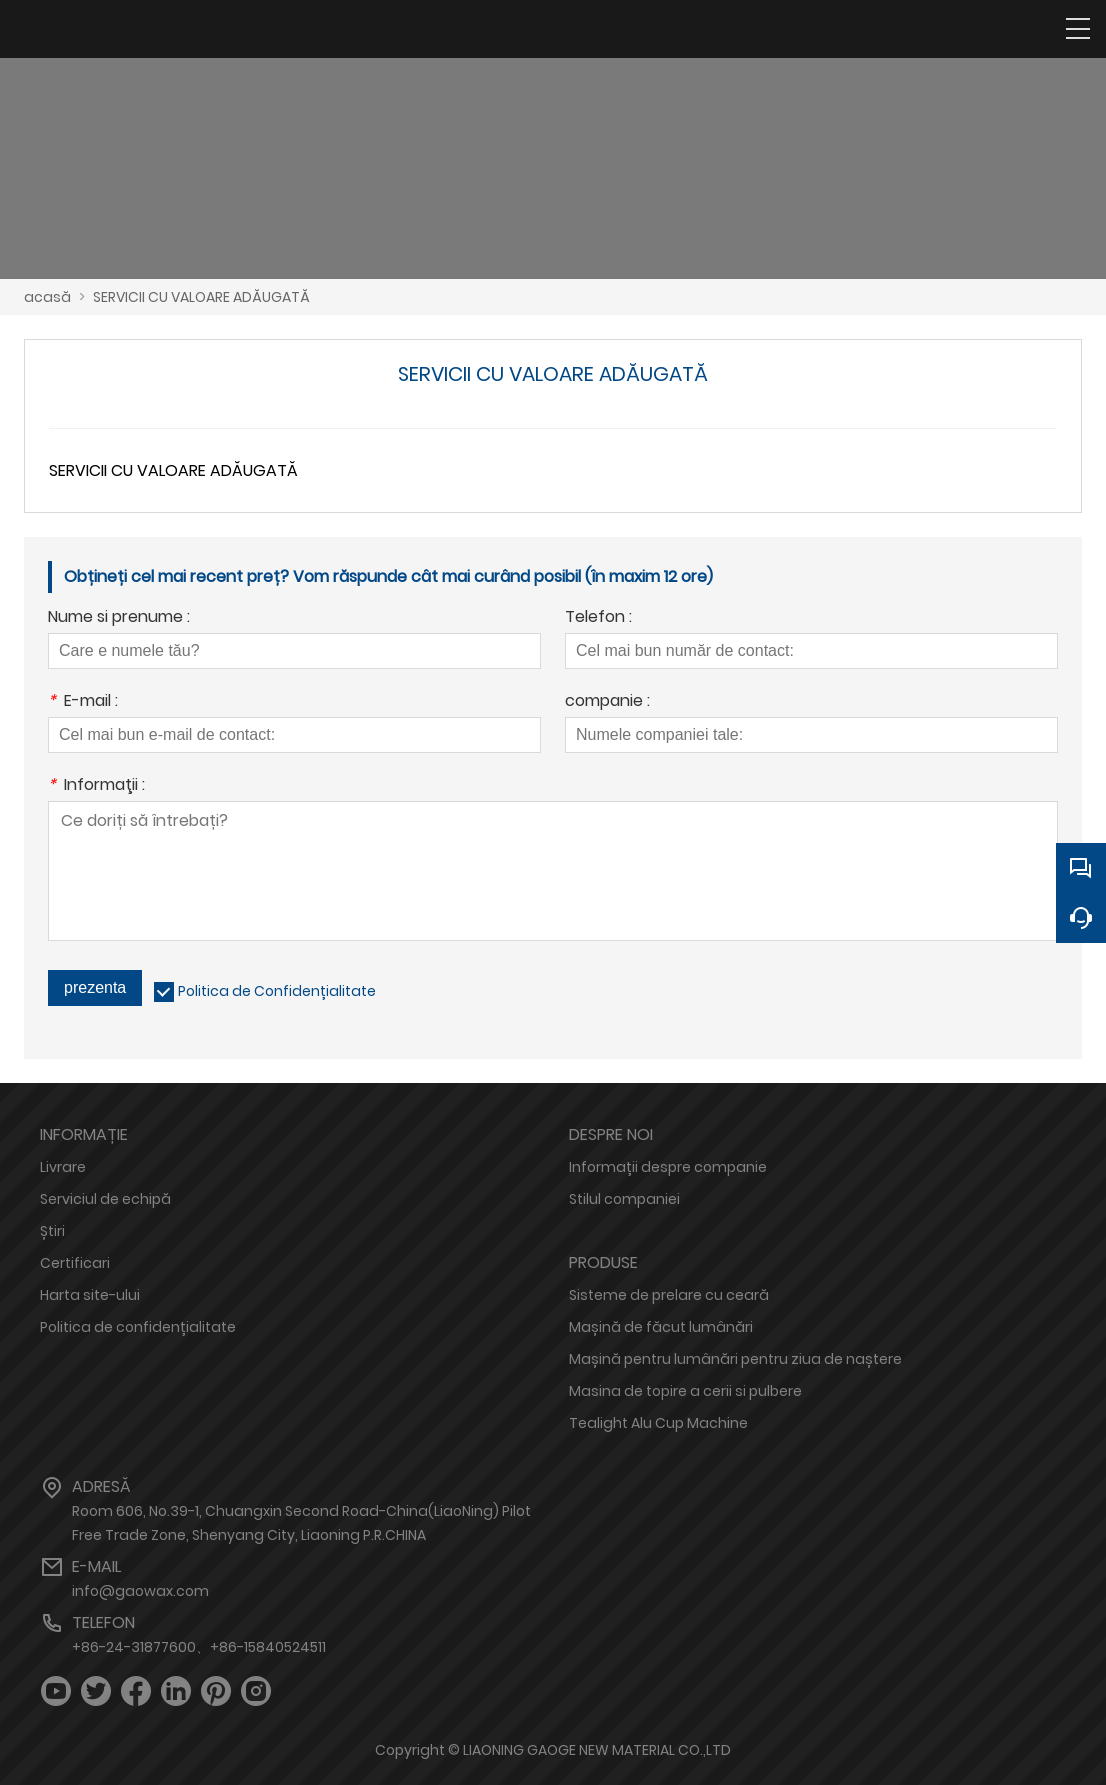 Image resolution: width=1106 pixels, height=1785 pixels. What do you see at coordinates (607, 702) in the screenshot?
I see `companie :` at bounding box center [607, 702].